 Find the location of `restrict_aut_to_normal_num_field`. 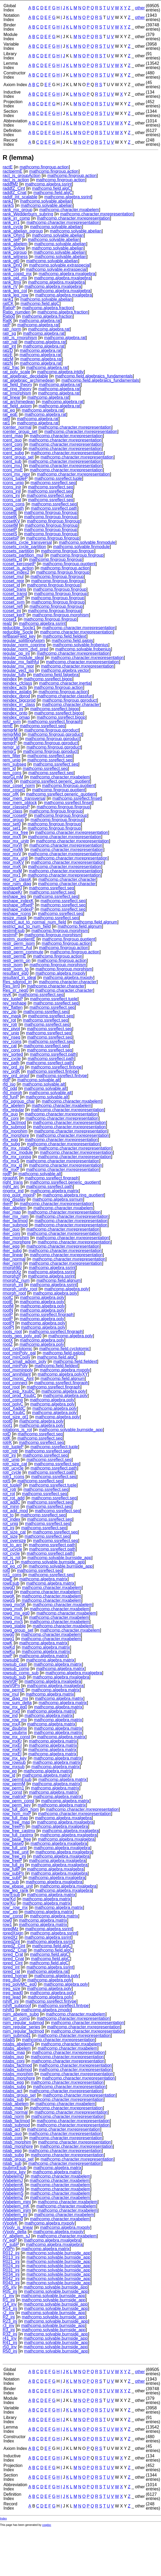

restrict_aut_to_normal_num_field is located at coordinates (34, 922).